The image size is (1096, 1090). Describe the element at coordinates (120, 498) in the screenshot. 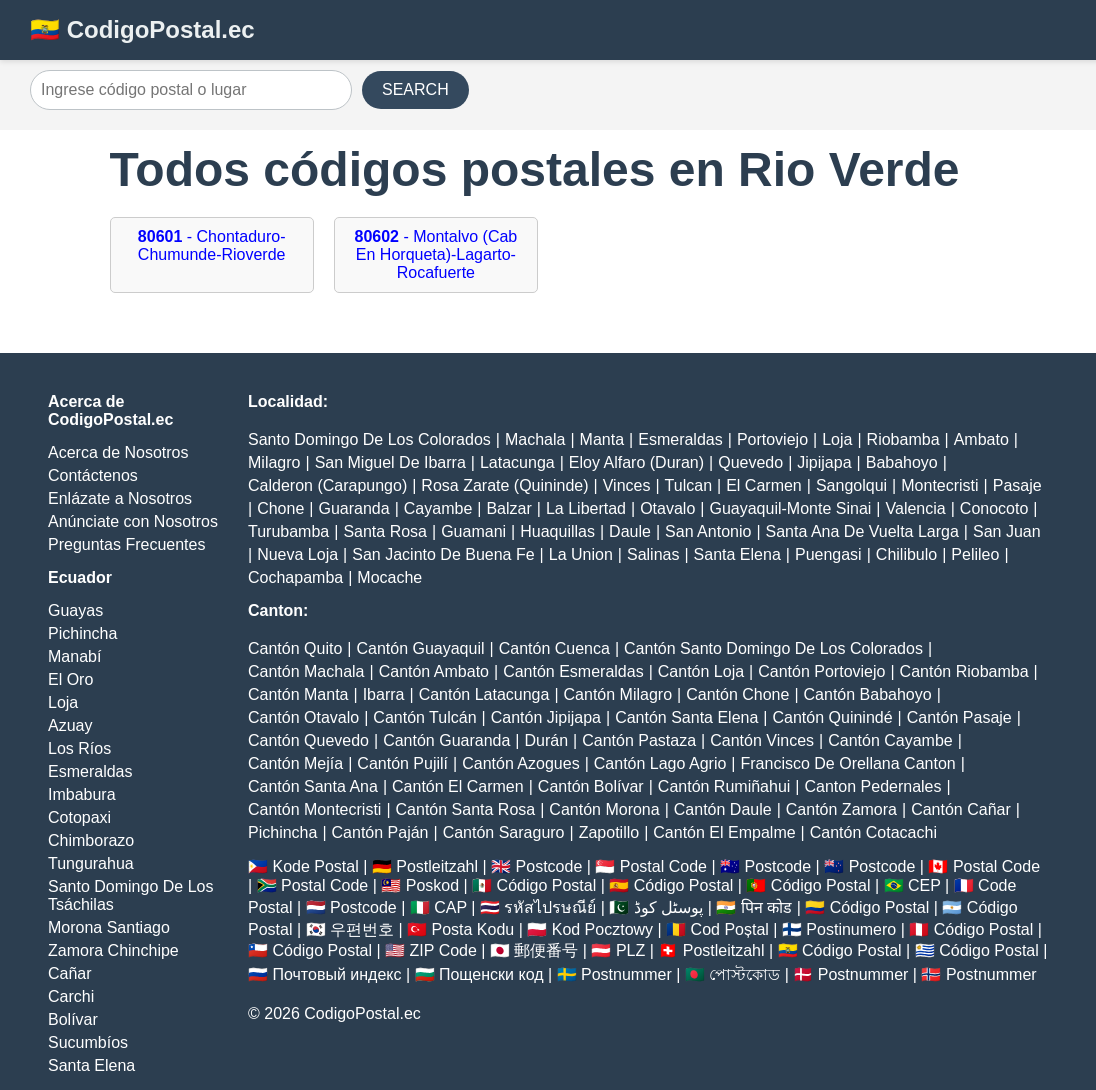

I see `Enlázate a Nosotros` at that location.